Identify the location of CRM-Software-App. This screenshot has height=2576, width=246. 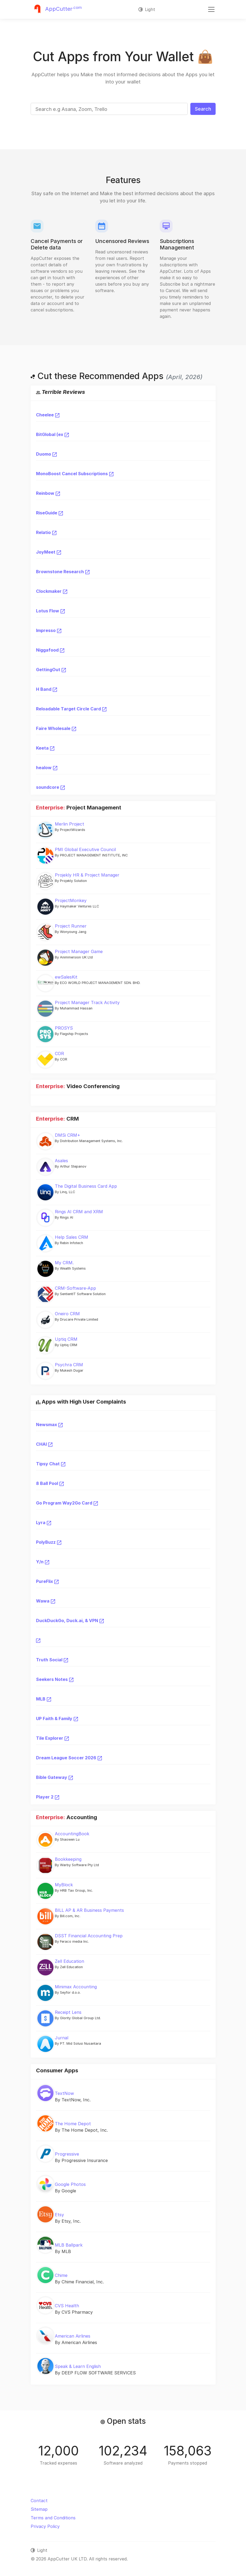
(75, 1288).